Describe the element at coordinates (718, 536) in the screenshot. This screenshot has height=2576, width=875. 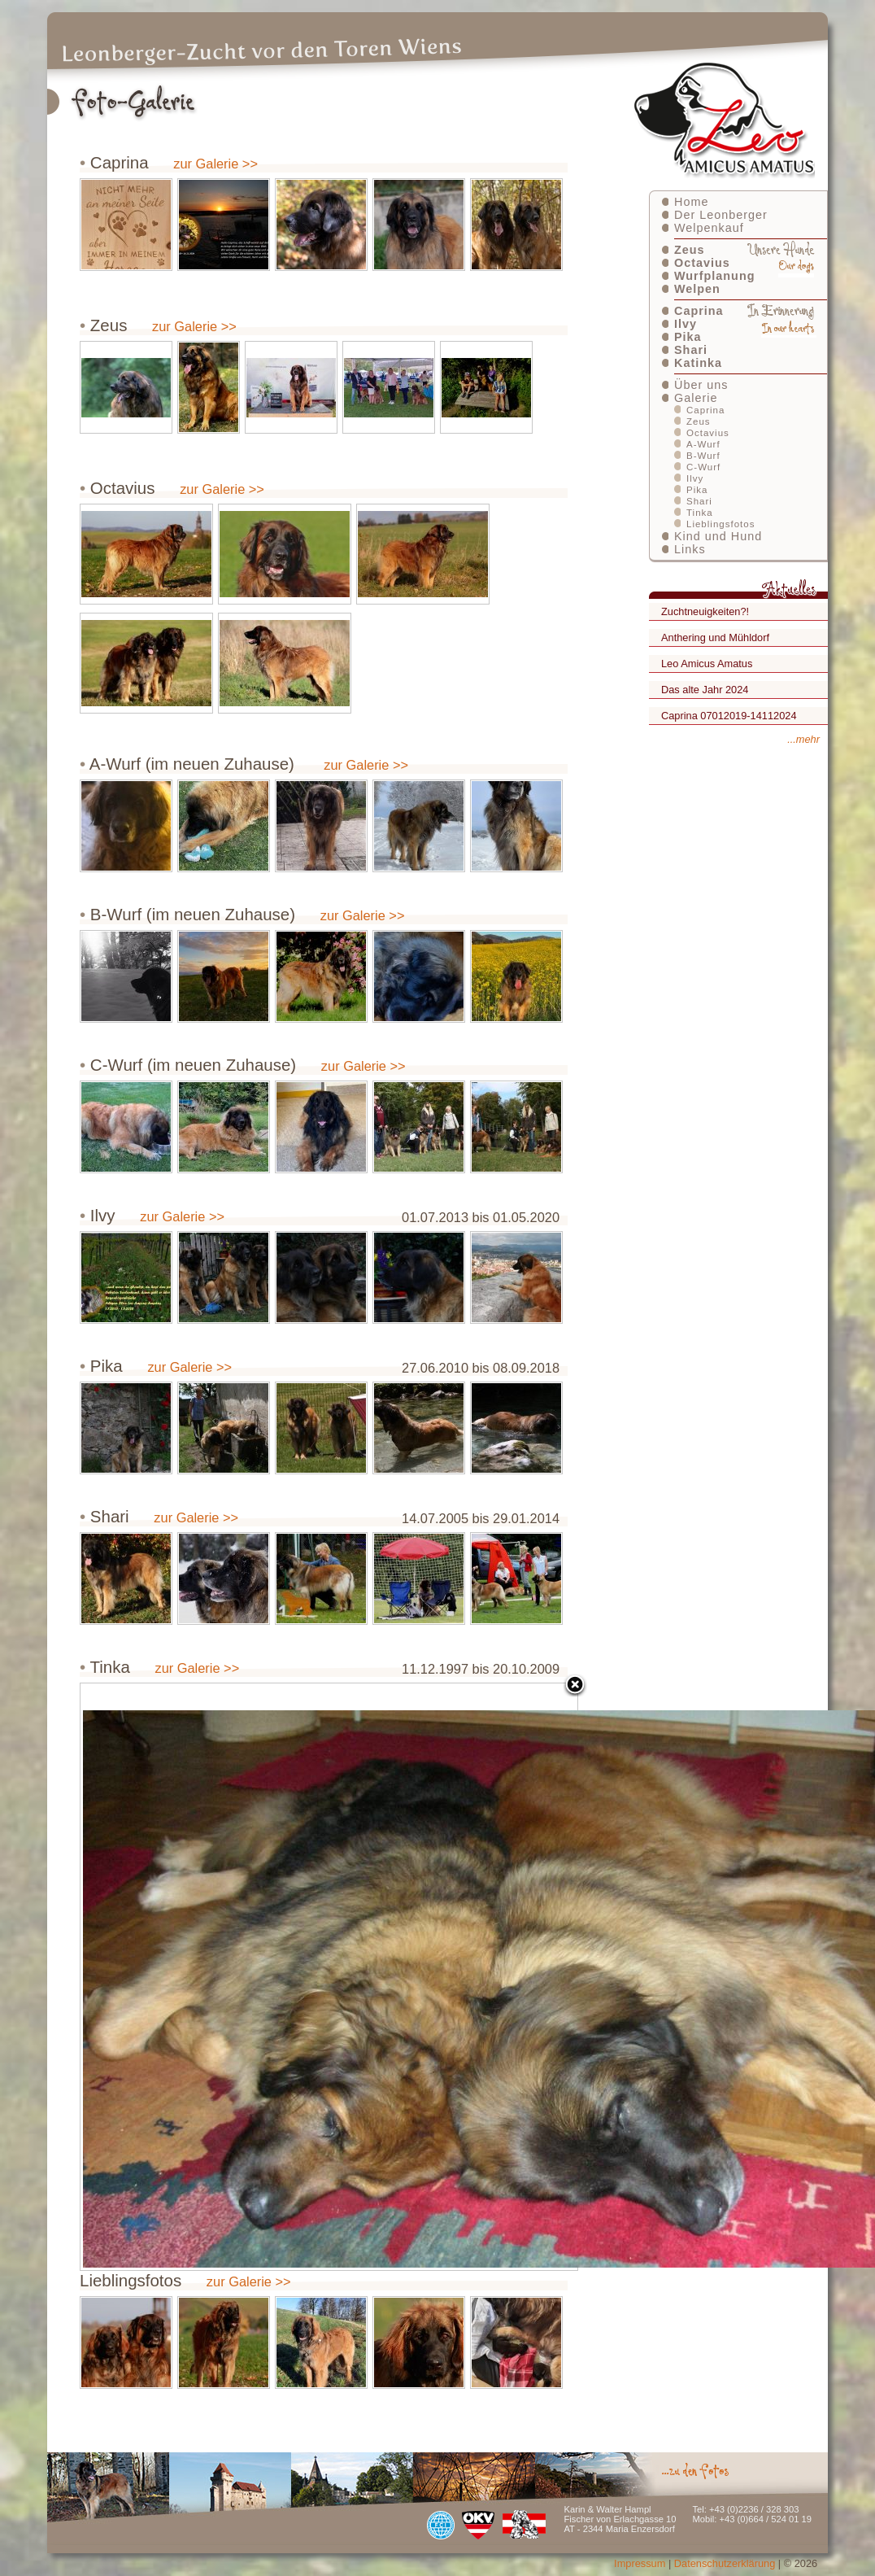
I see `Kind und Hund` at that location.